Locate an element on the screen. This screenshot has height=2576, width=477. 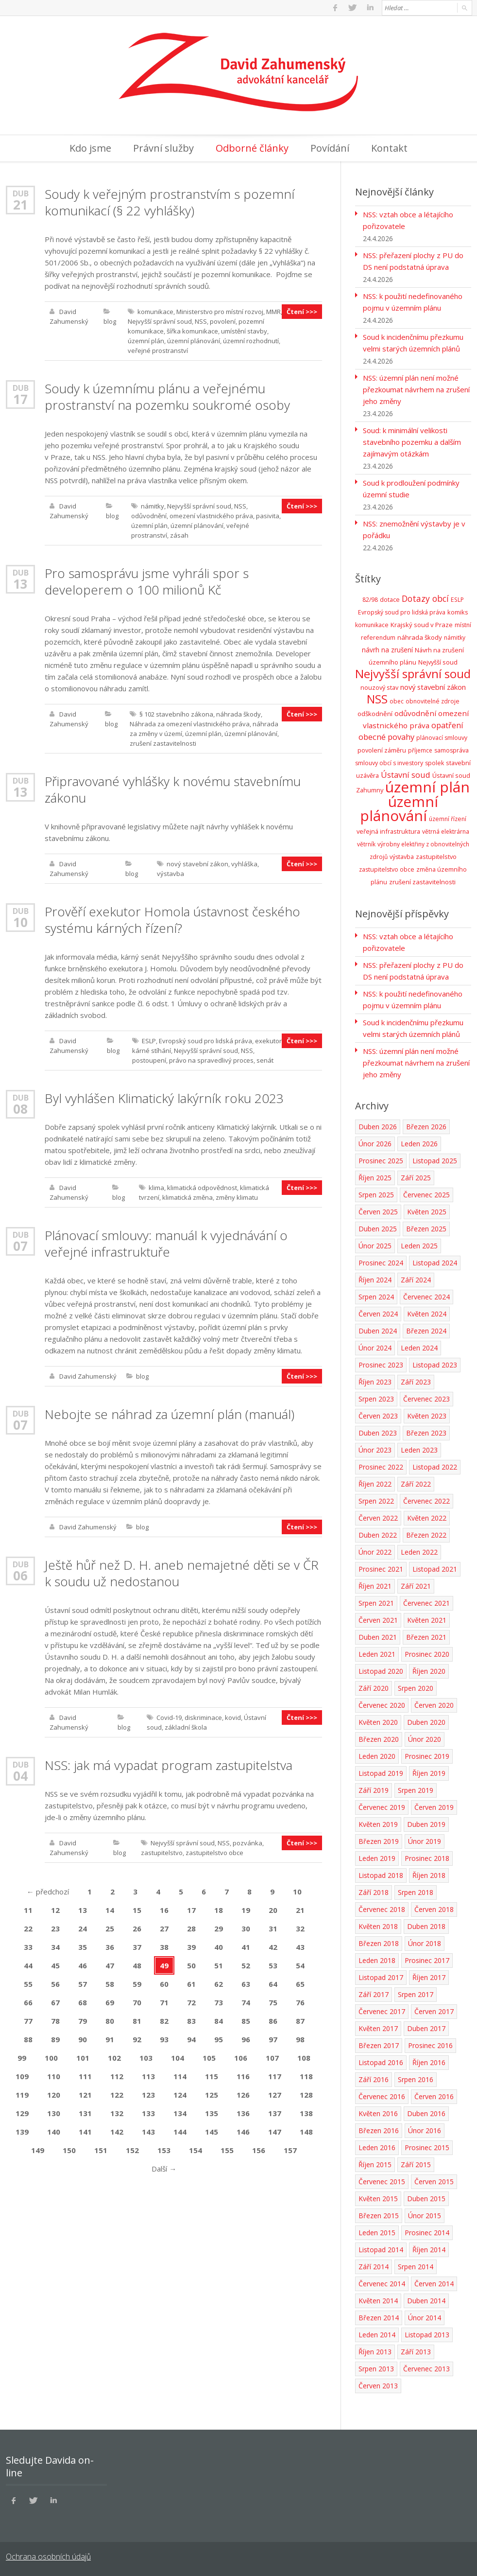
Březen 2021 is located at coordinates (426, 1637).